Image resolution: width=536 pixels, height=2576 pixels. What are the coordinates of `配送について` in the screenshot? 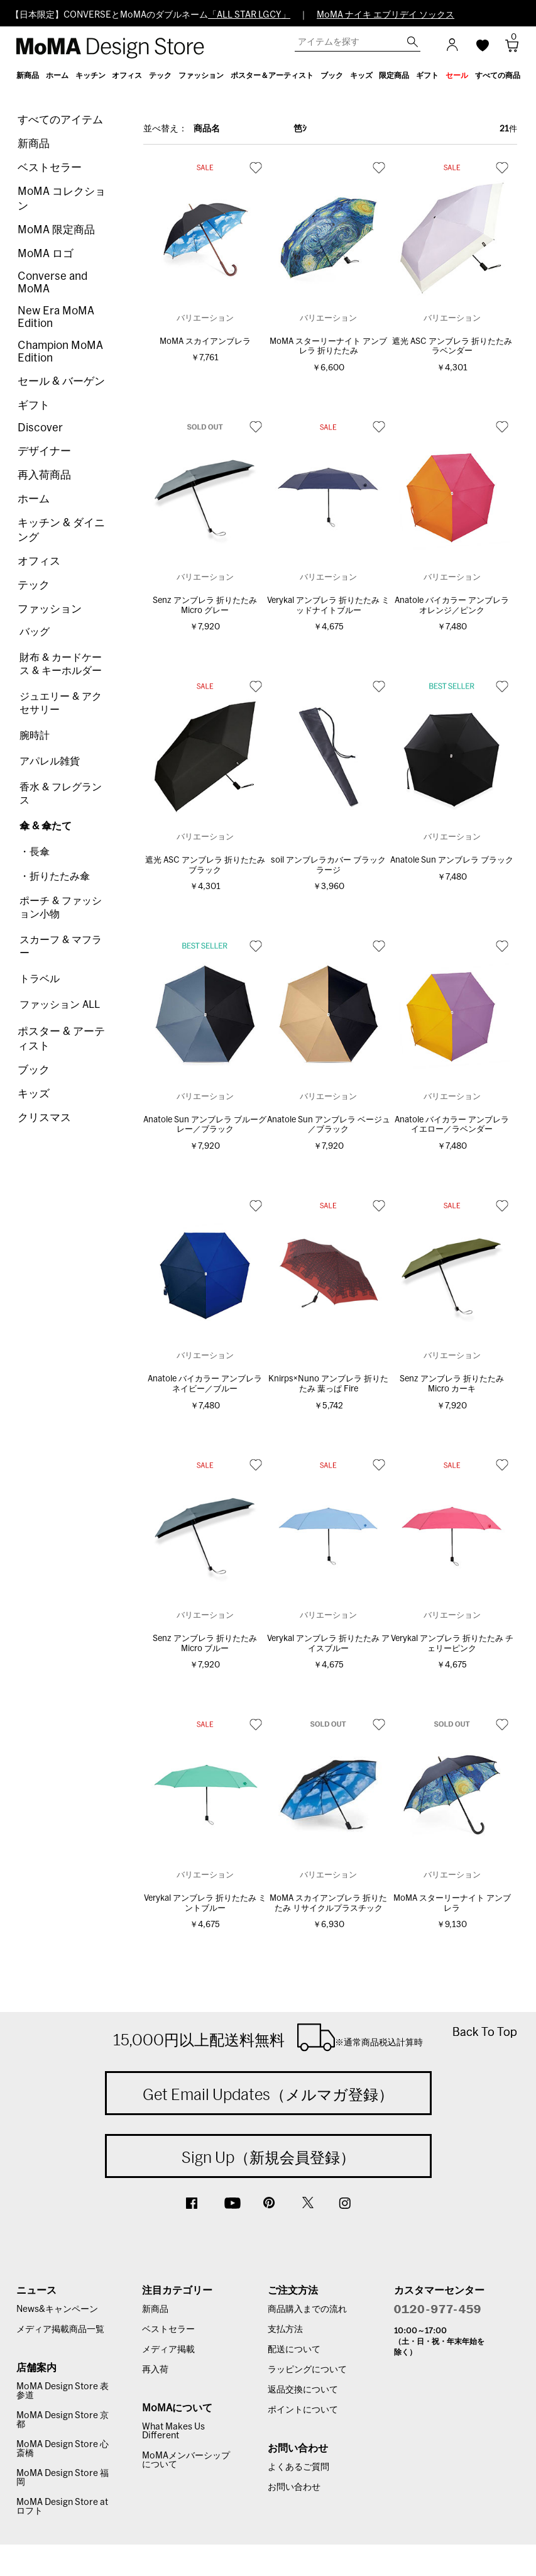 It's located at (294, 2349).